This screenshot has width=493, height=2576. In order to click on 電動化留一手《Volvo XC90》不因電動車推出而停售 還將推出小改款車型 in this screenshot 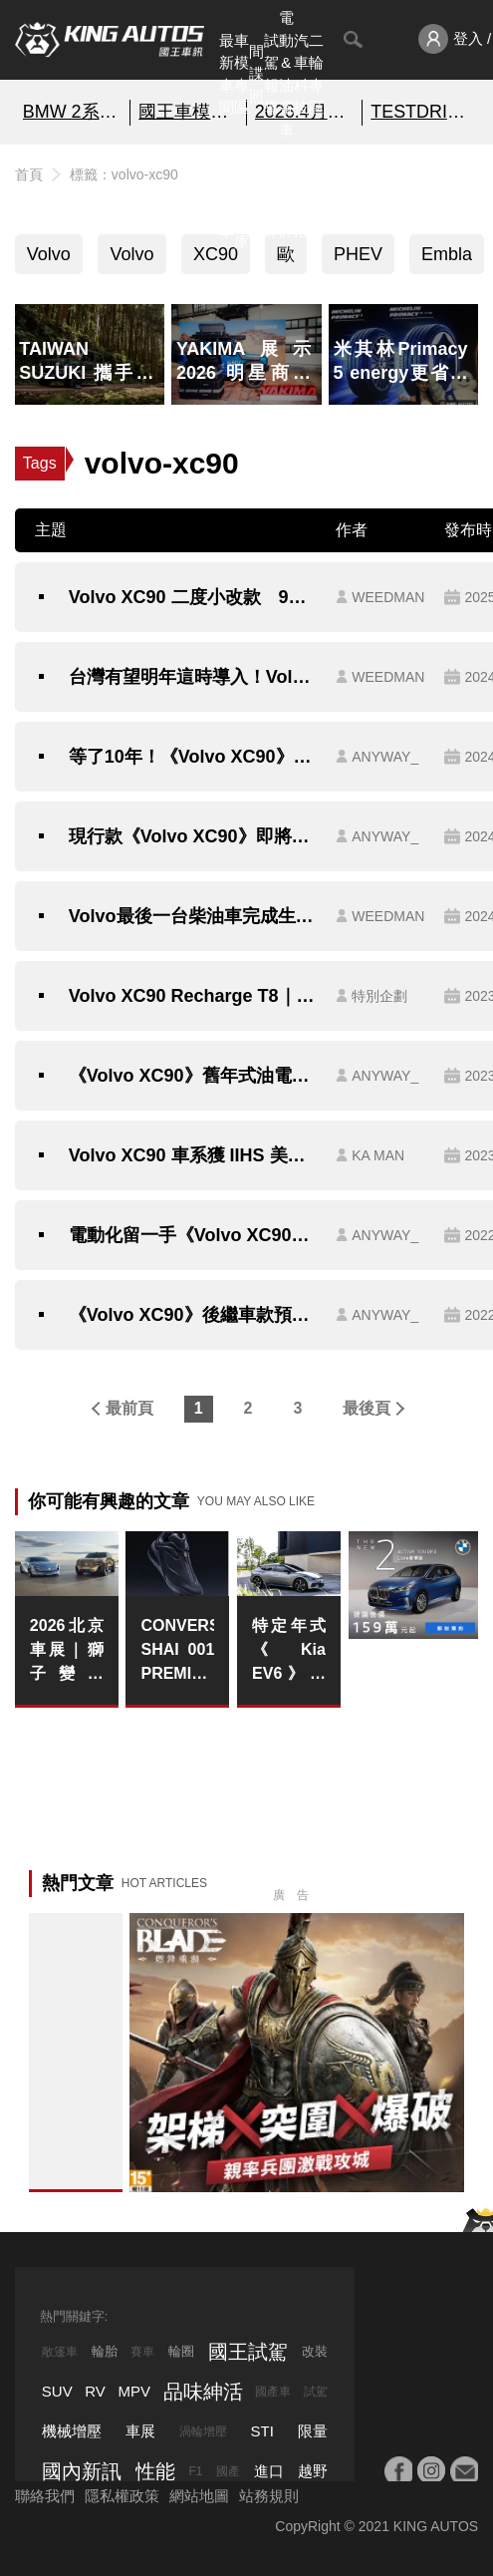, I will do `click(192, 1235)`.